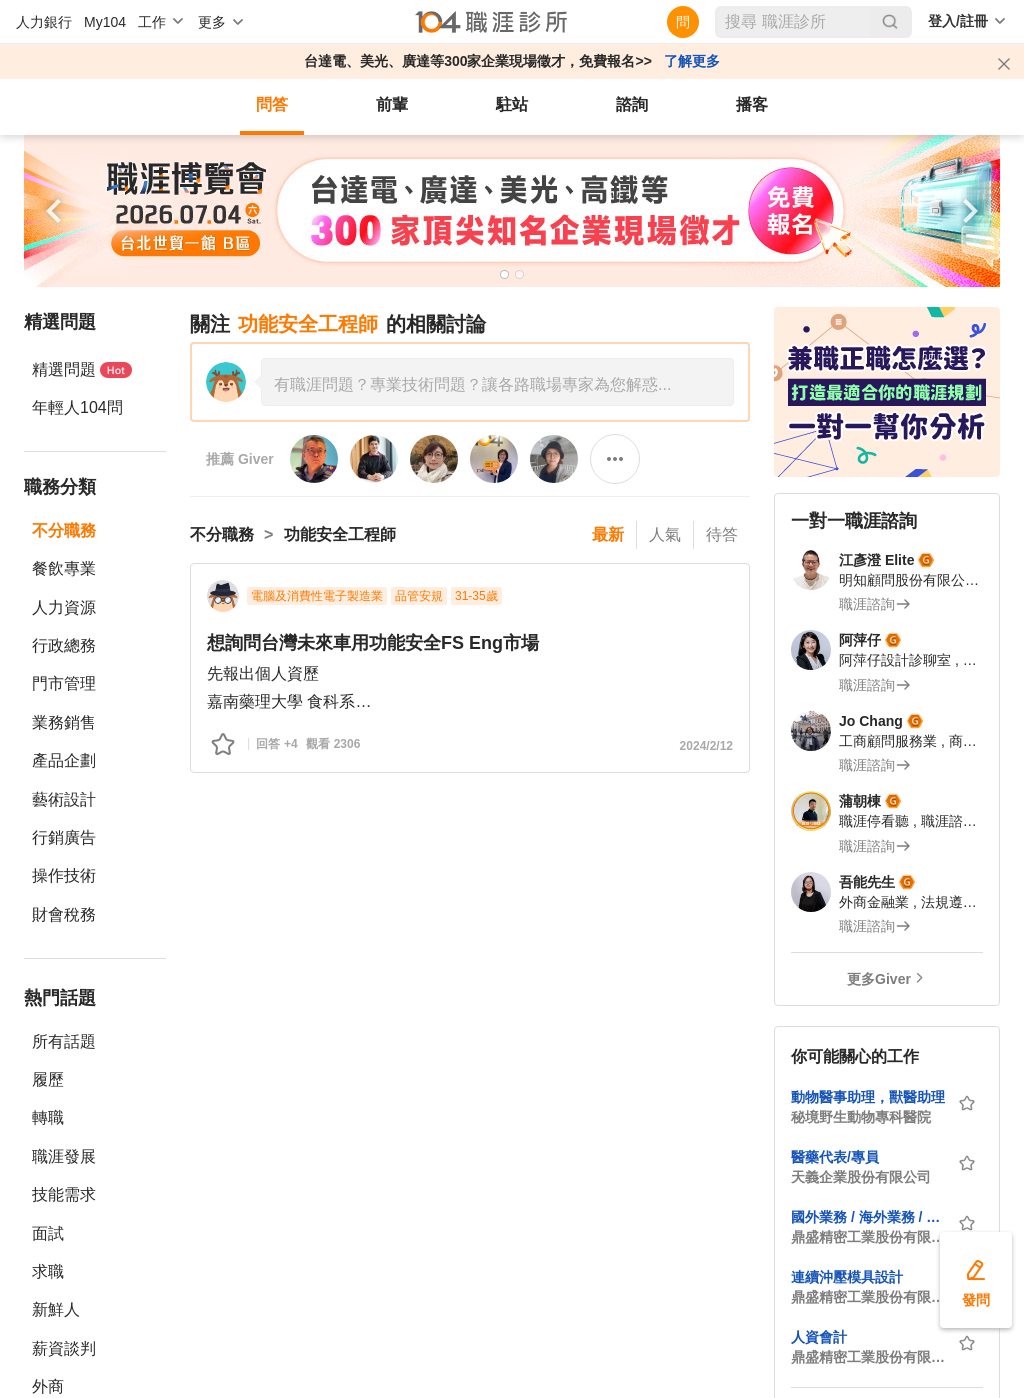 This screenshot has height=1398, width=1024. I want to click on 醫藥代表/專員, so click(835, 1157).